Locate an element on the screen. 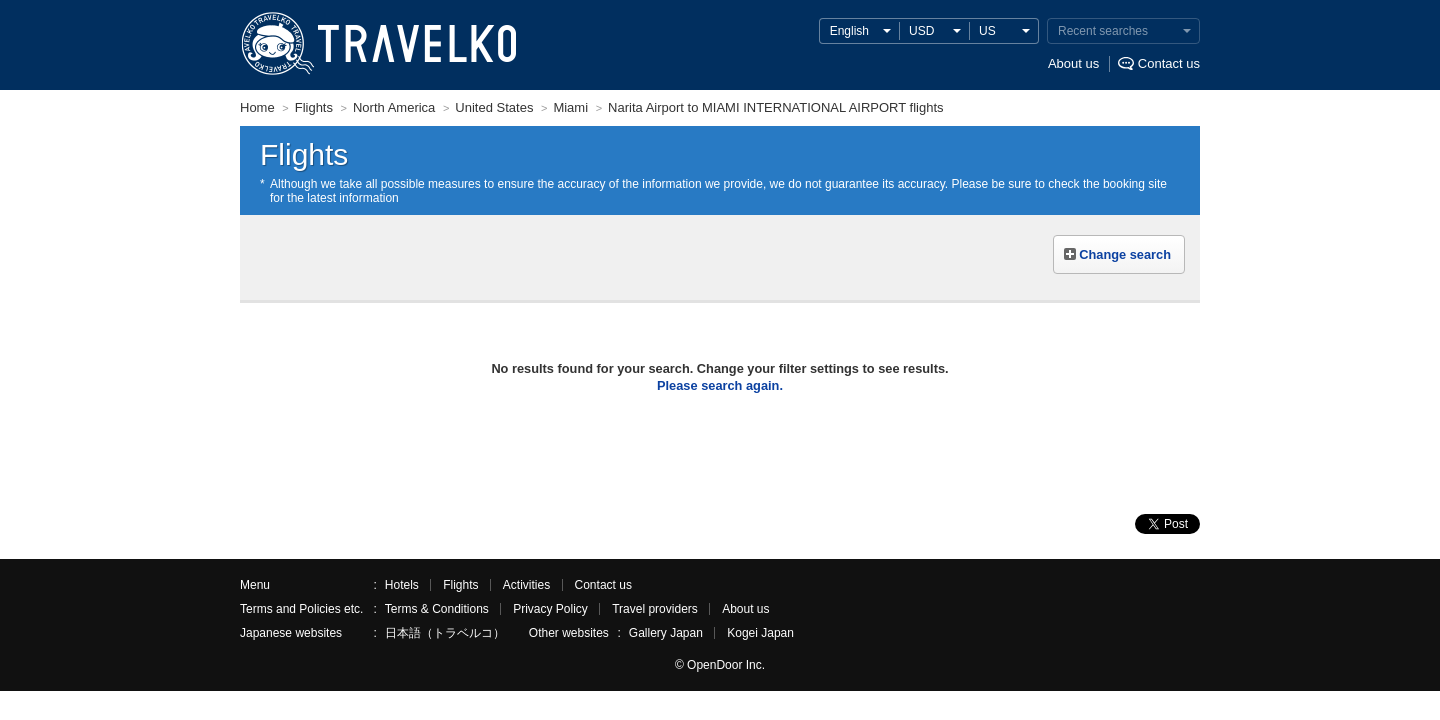  Please search again. is located at coordinates (720, 385).